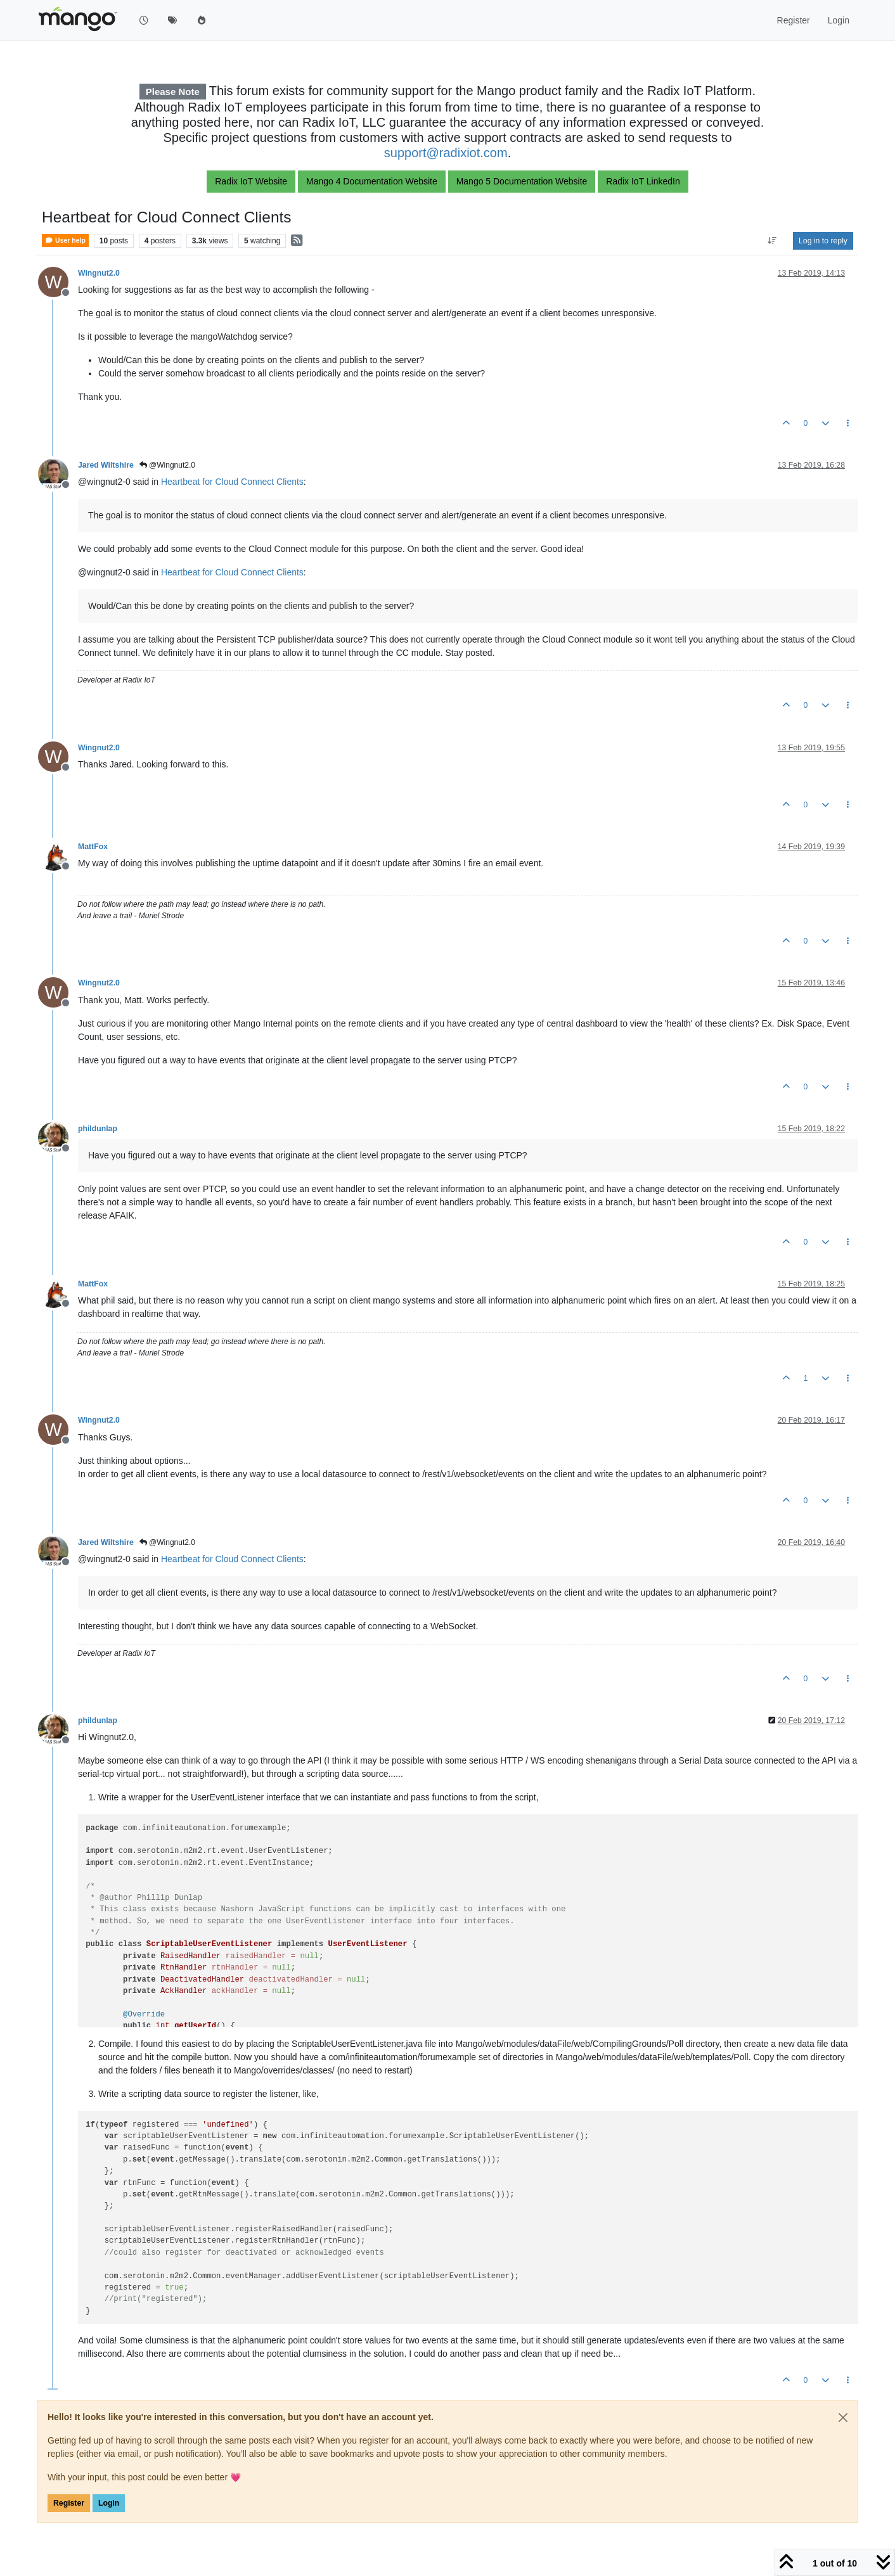  Describe the element at coordinates (106, 465) in the screenshot. I see `Jared Wiltshire` at that location.